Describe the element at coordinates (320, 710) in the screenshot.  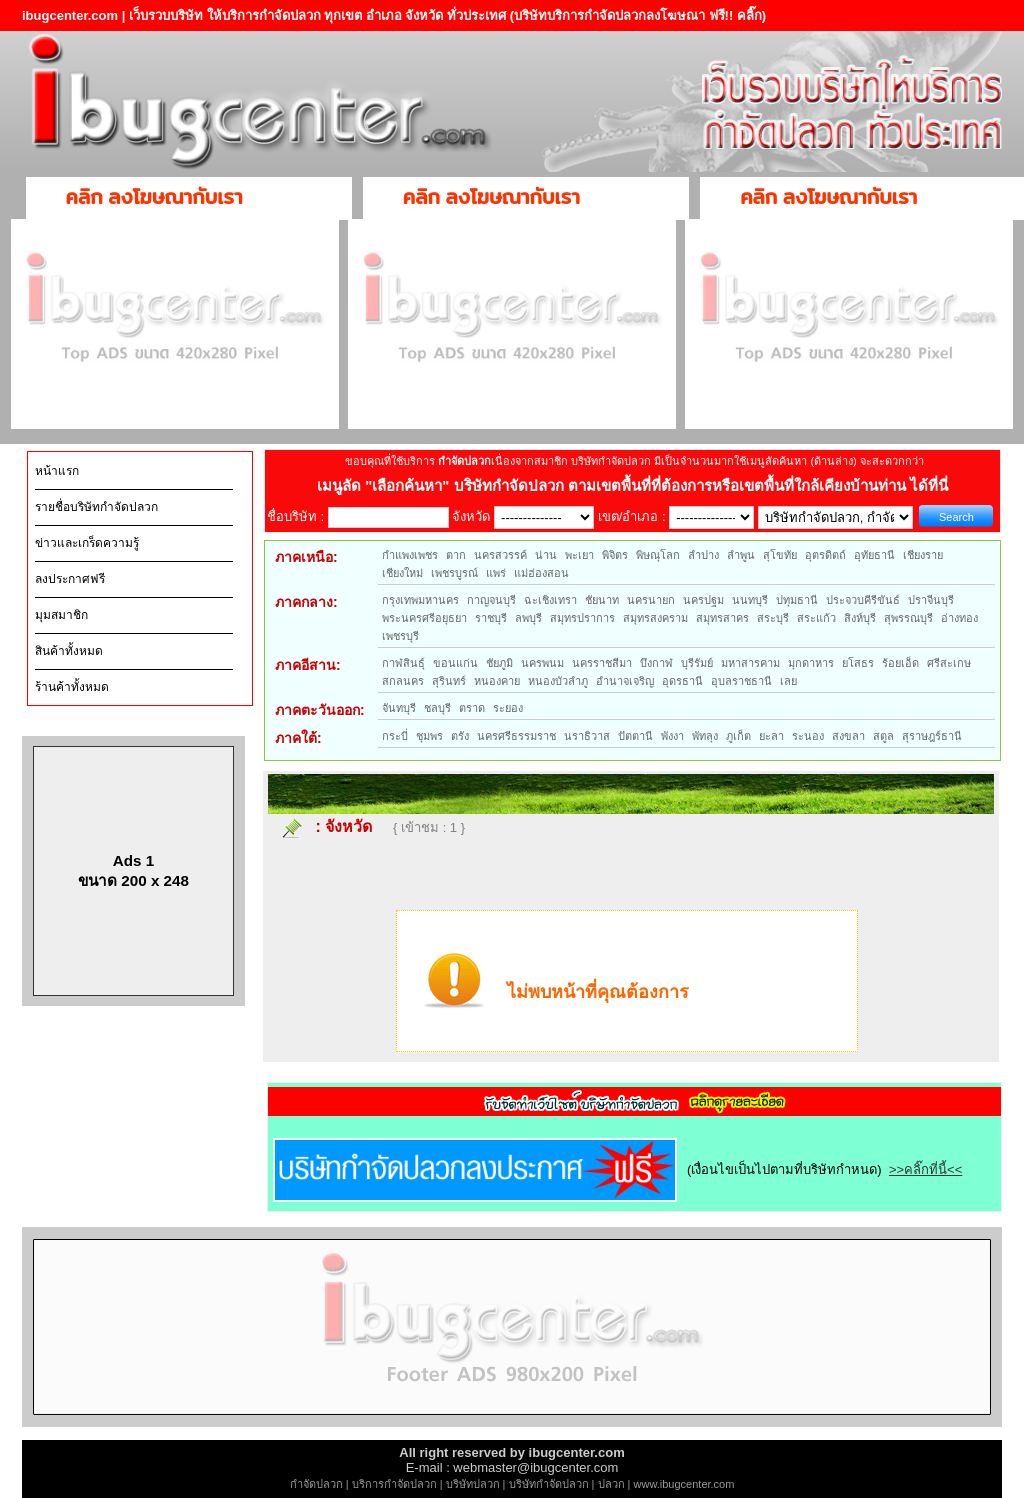
I see `ภาคตะวันออก:` at that location.